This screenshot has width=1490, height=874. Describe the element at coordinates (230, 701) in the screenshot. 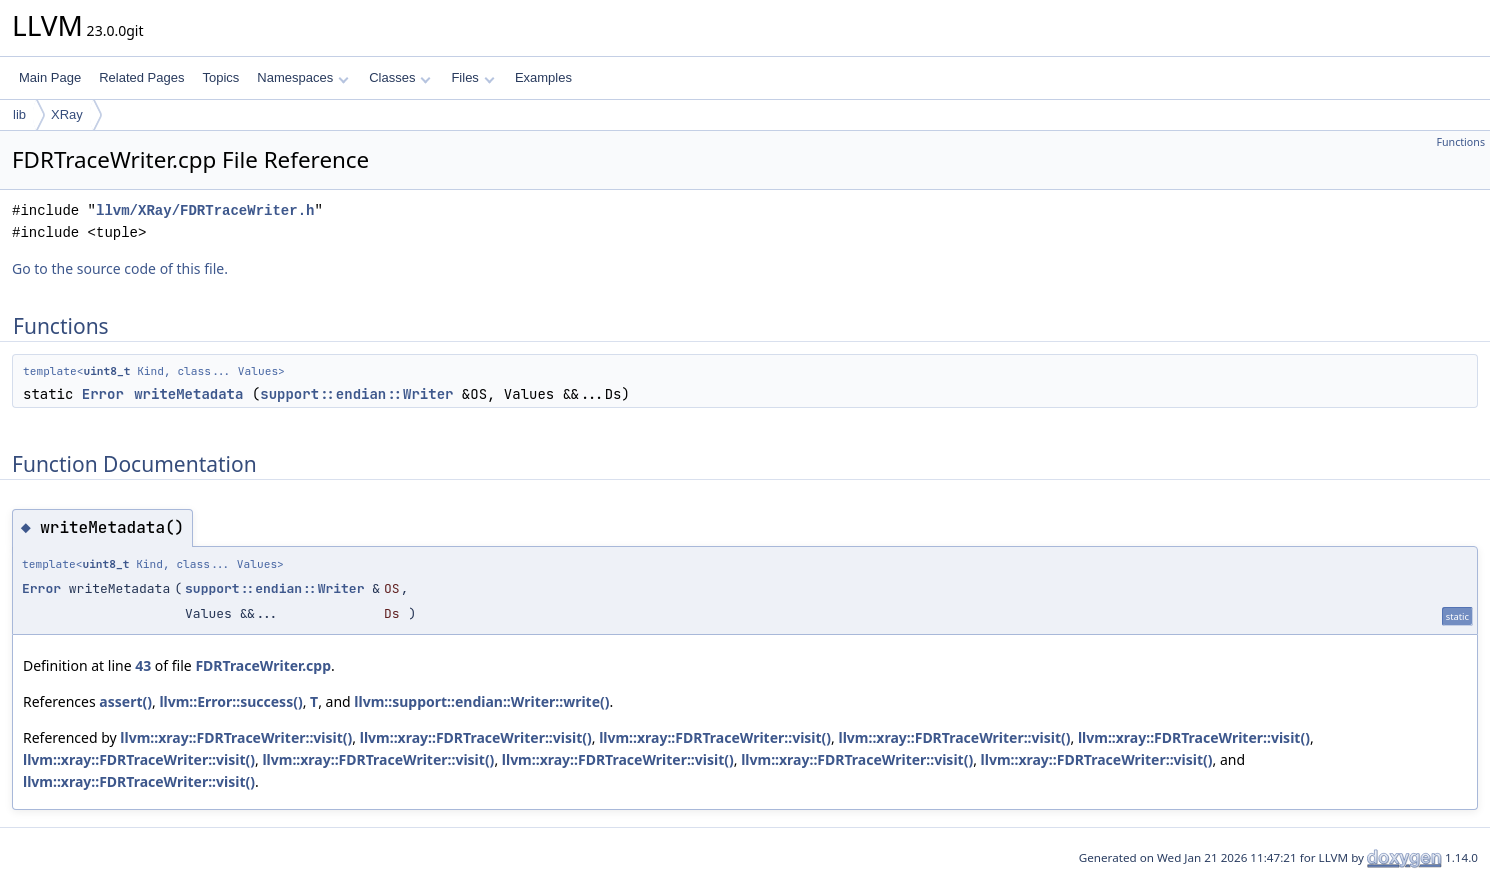

I see `llvm::Error::success()` at that location.